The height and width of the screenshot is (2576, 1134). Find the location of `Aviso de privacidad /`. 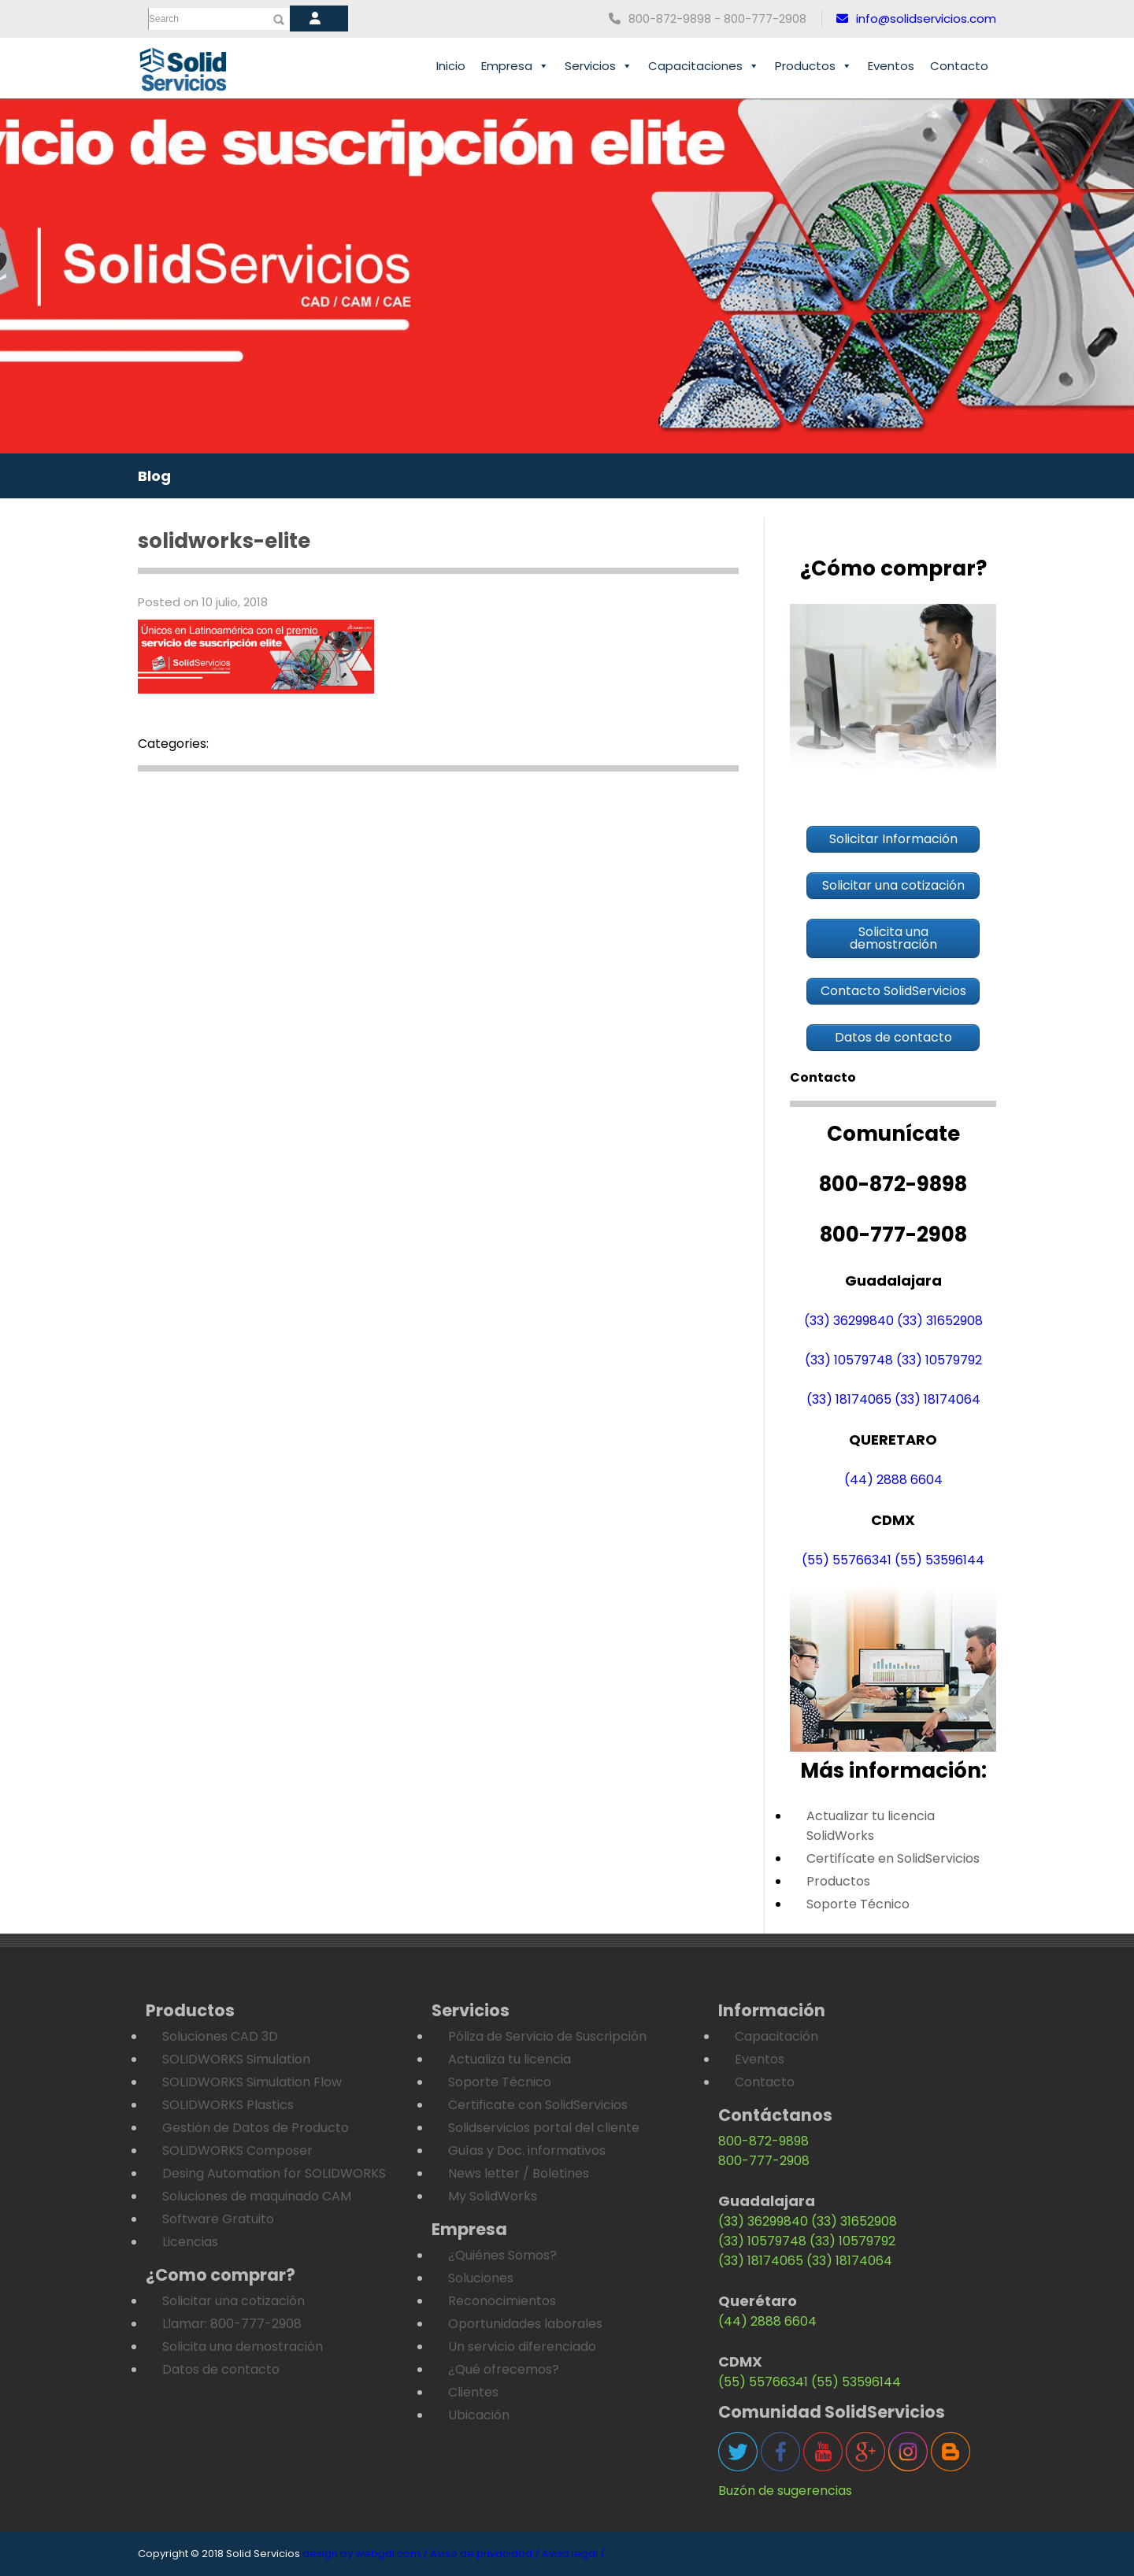

Aviso de privacidad / is located at coordinates (484, 2553).